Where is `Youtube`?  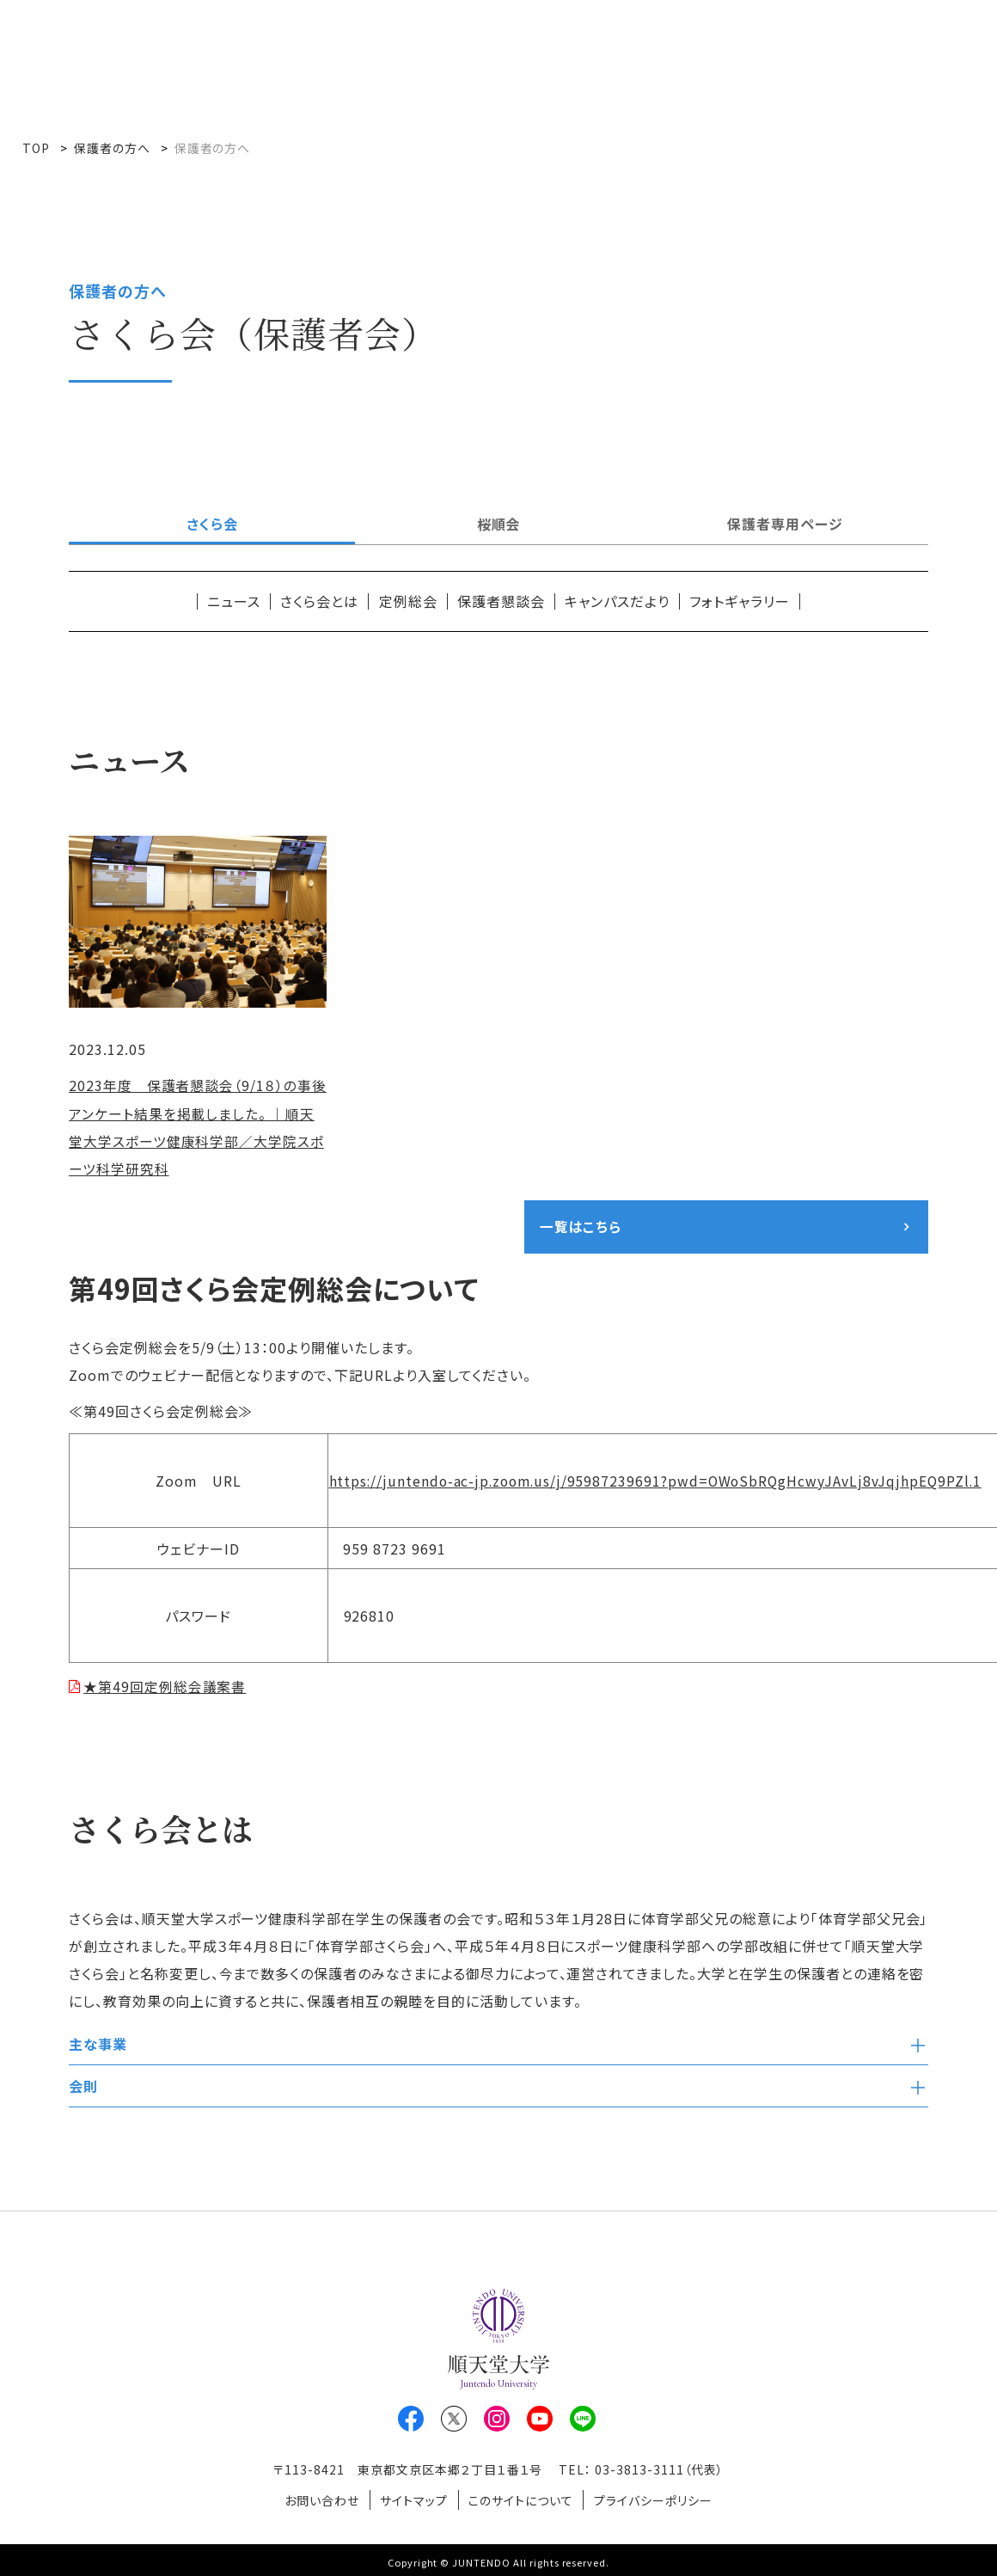
Youtube is located at coordinates (540, 2419).